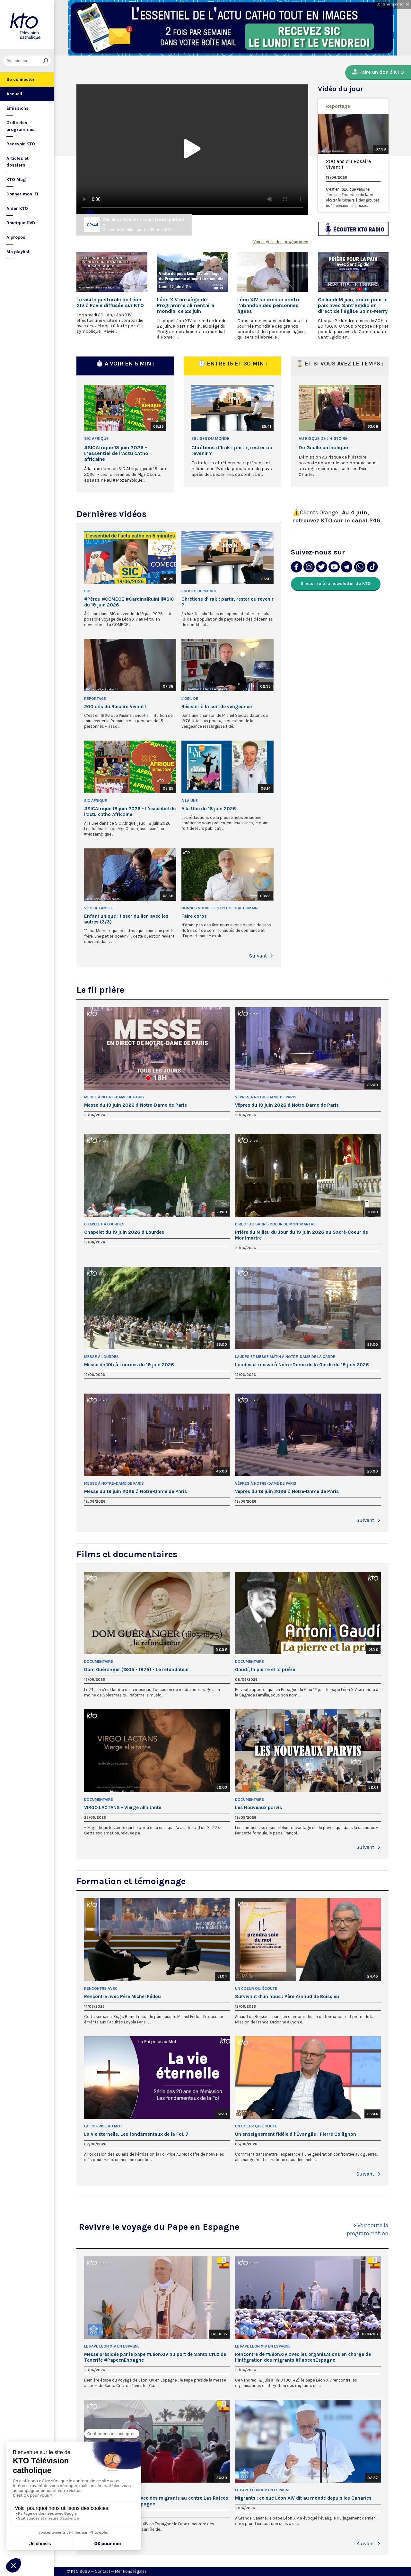  Describe the element at coordinates (124, 1232) in the screenshot. I see `Chapelet du 19 juin 2026 à Lourdes` at that location.